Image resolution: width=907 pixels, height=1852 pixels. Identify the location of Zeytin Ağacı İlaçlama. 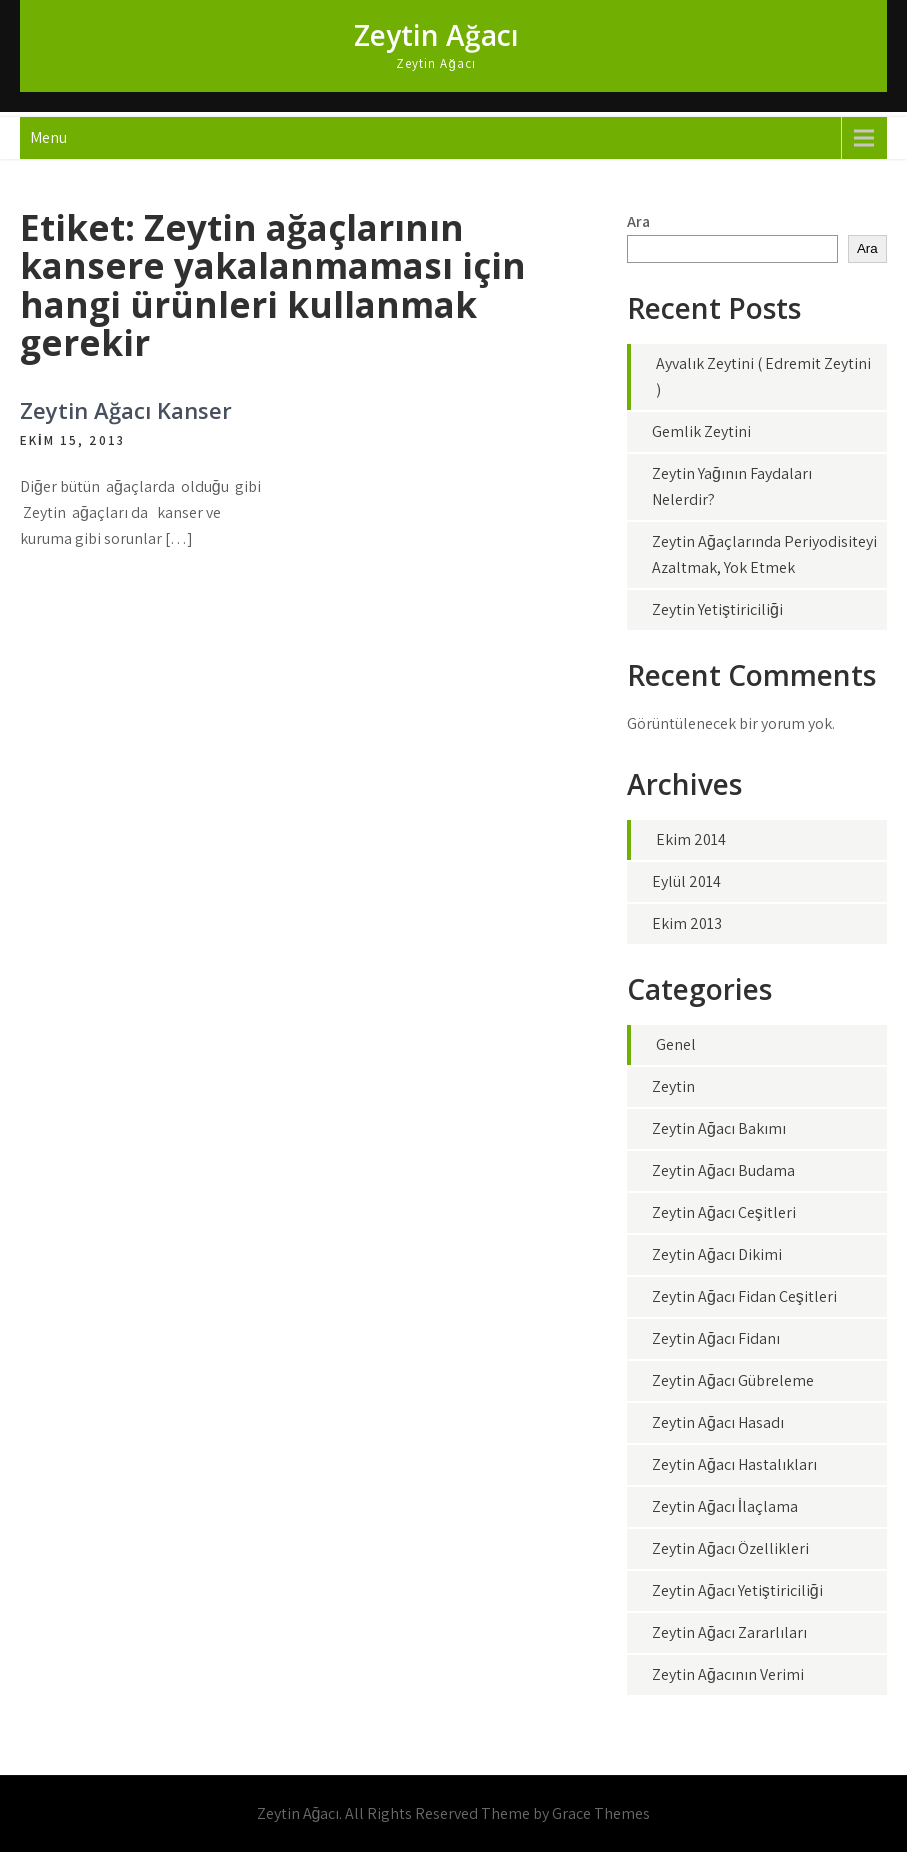
(725, 1506).